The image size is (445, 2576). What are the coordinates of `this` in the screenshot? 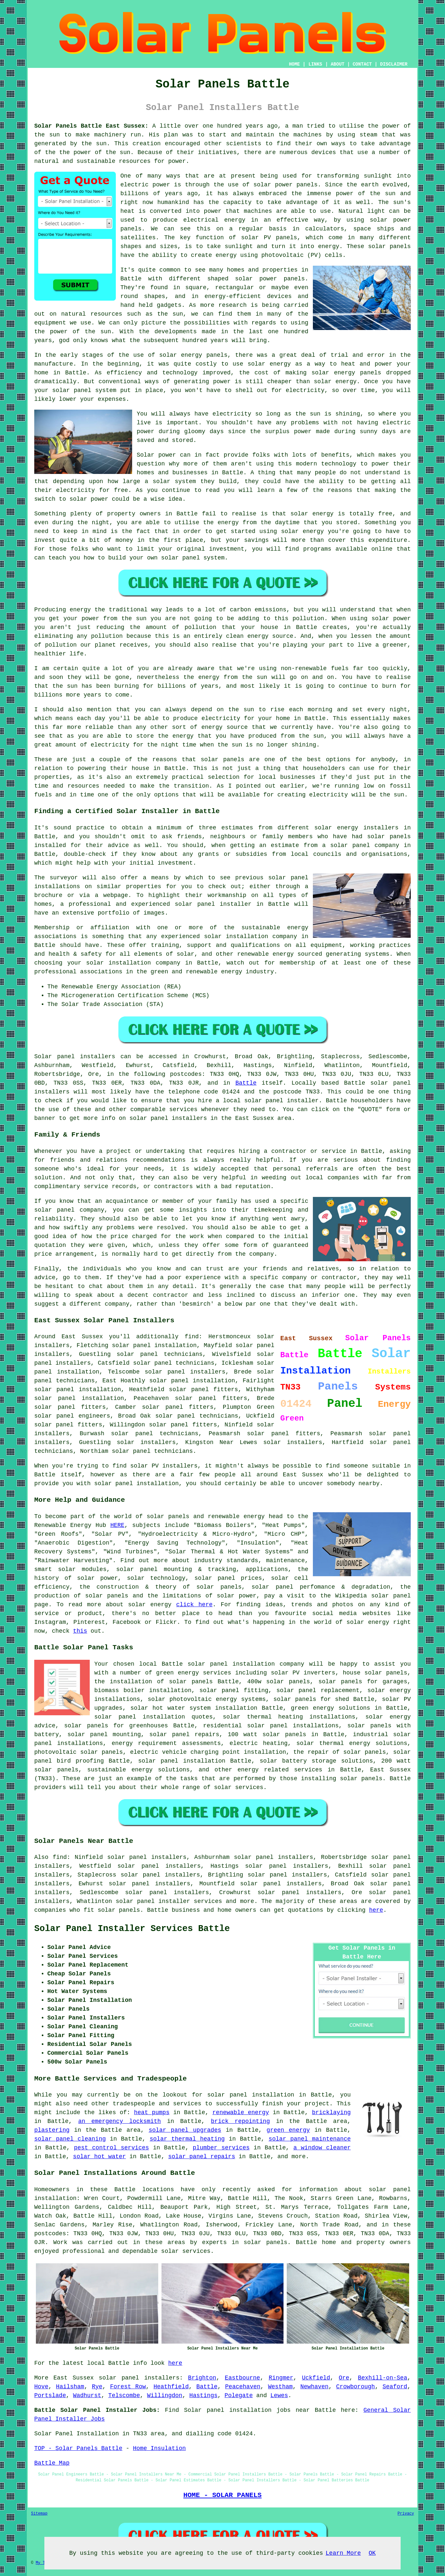 It's located at (80, 1631).